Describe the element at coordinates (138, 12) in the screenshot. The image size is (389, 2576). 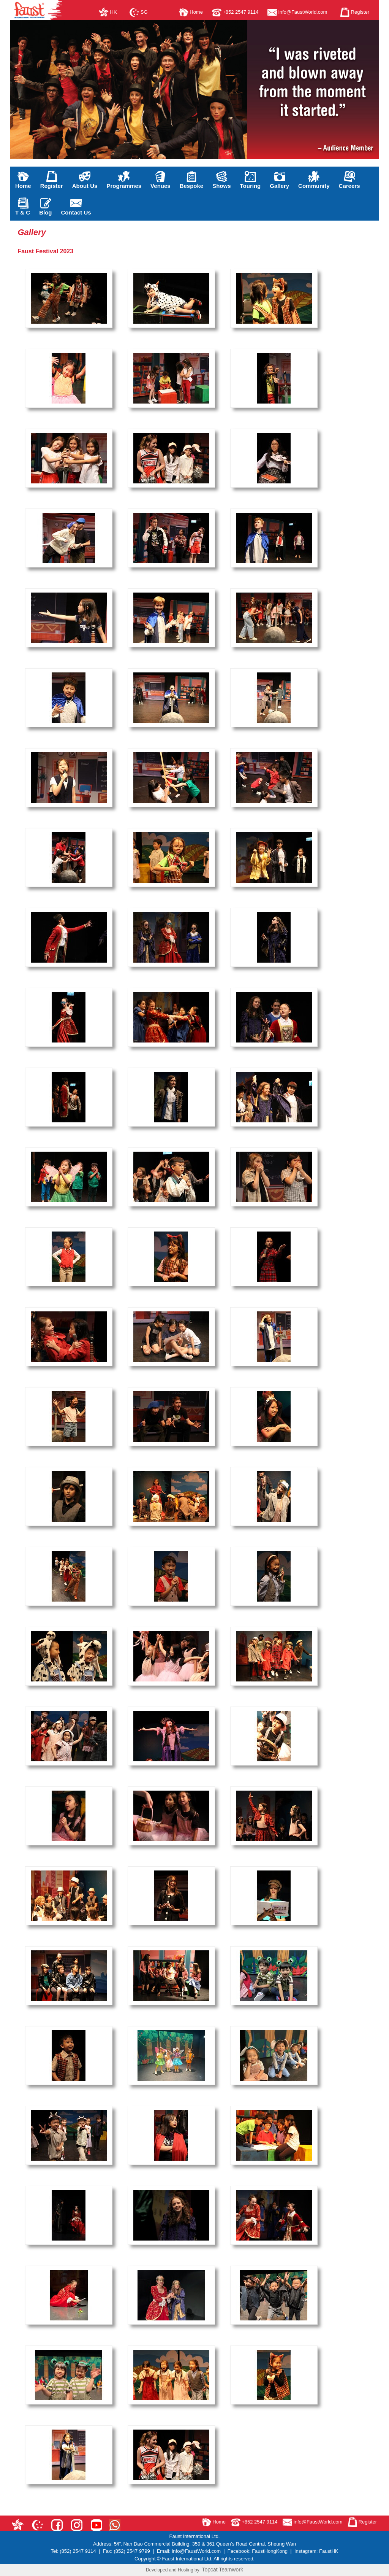
I see `SG` at that location.